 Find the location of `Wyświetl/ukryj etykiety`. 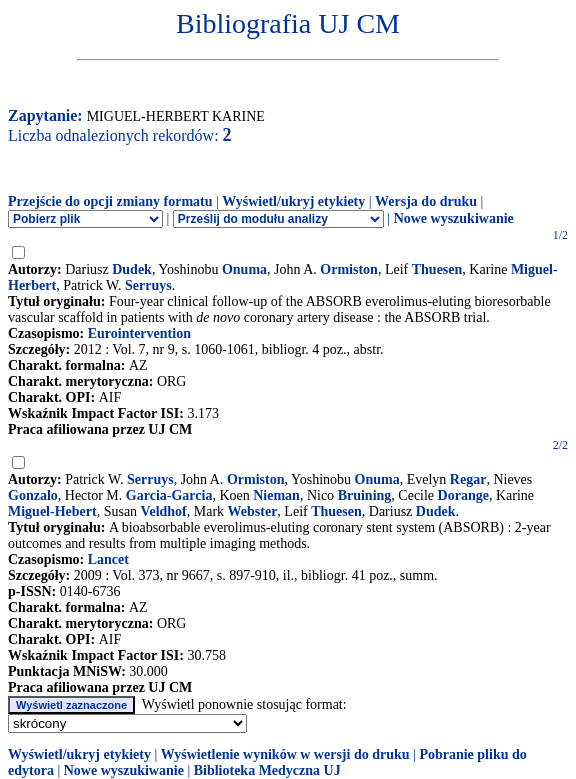

Wyświetl/ukryj etykiety is located at coordinates (293, 201).